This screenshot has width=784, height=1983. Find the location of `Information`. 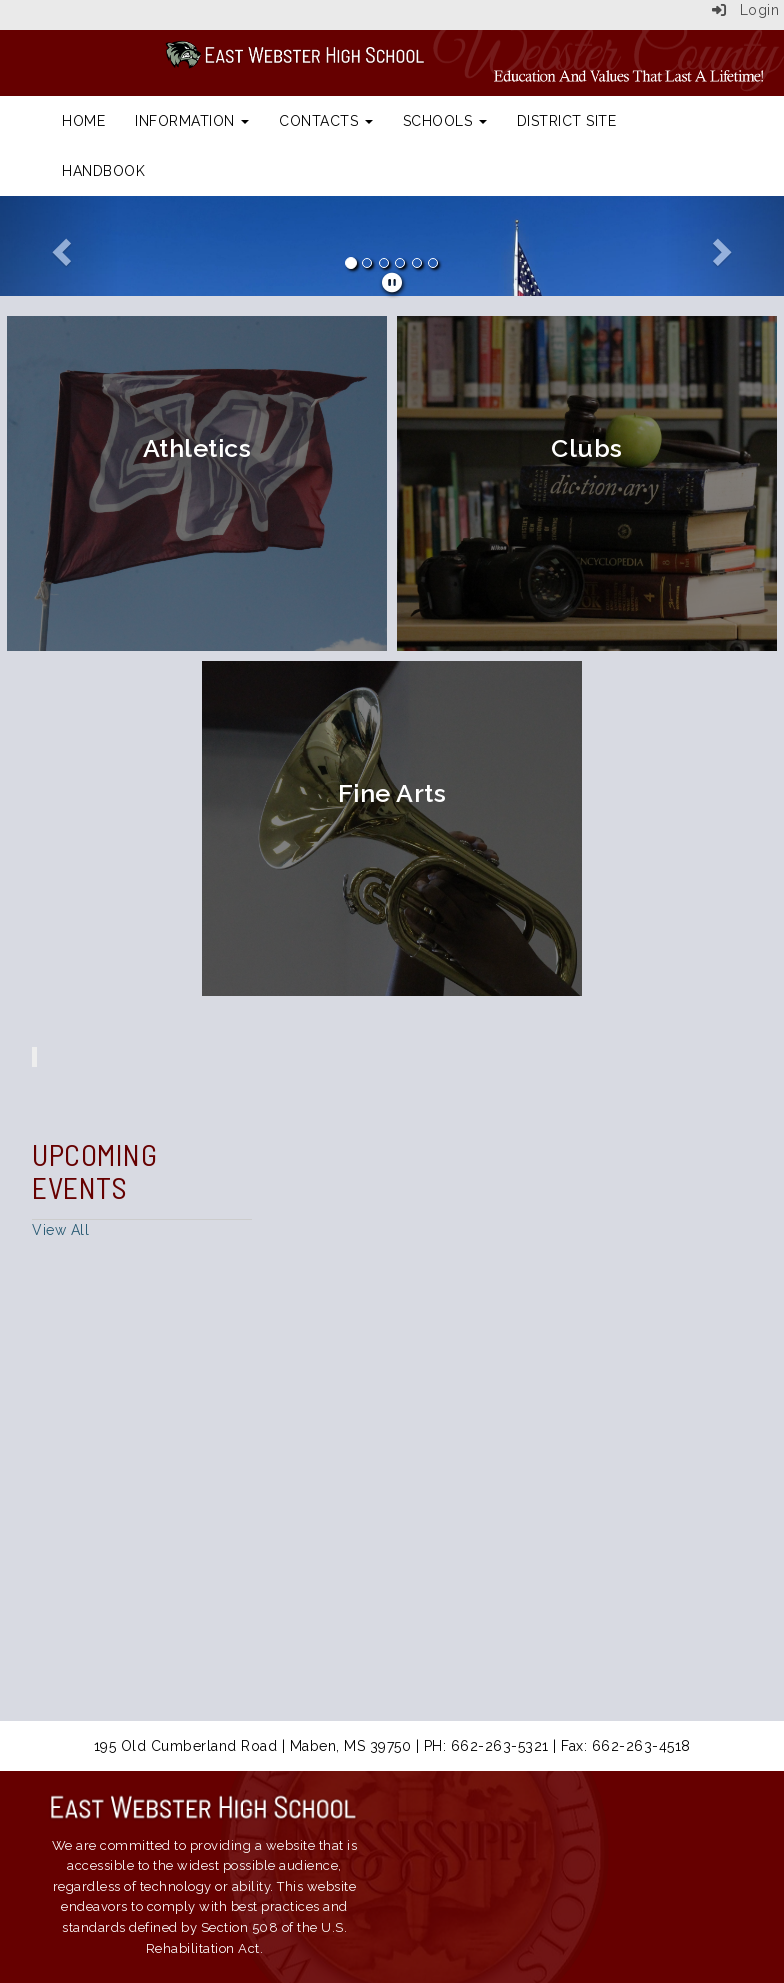

Information is located at coordinates (192, 121).